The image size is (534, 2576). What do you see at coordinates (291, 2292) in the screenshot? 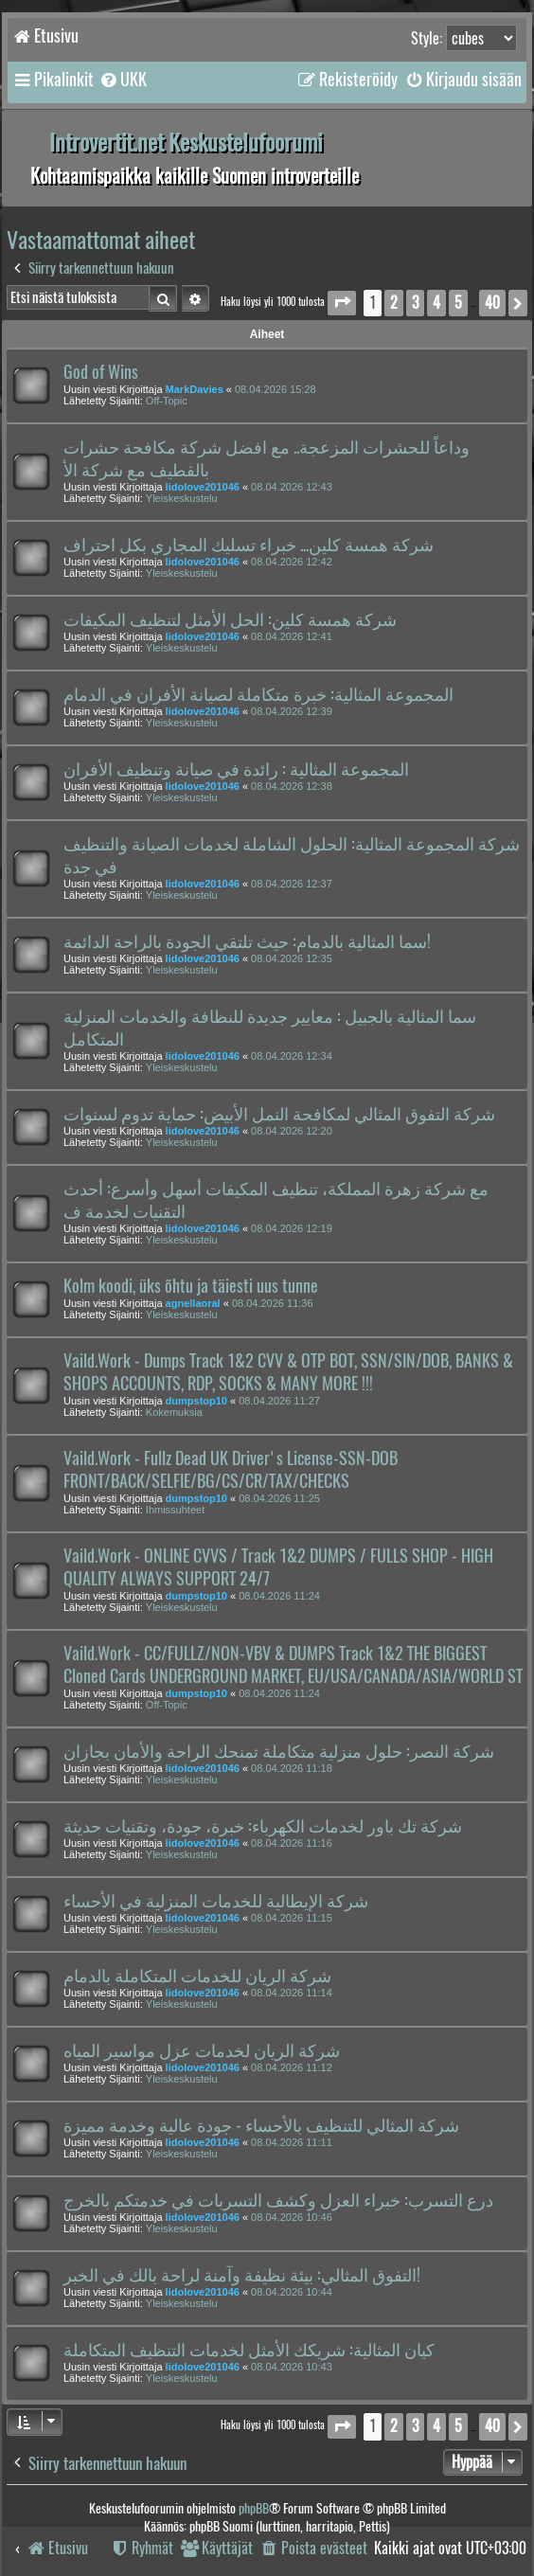
I see `08.04.2026 10:44` at bounding box center [291, 2292].